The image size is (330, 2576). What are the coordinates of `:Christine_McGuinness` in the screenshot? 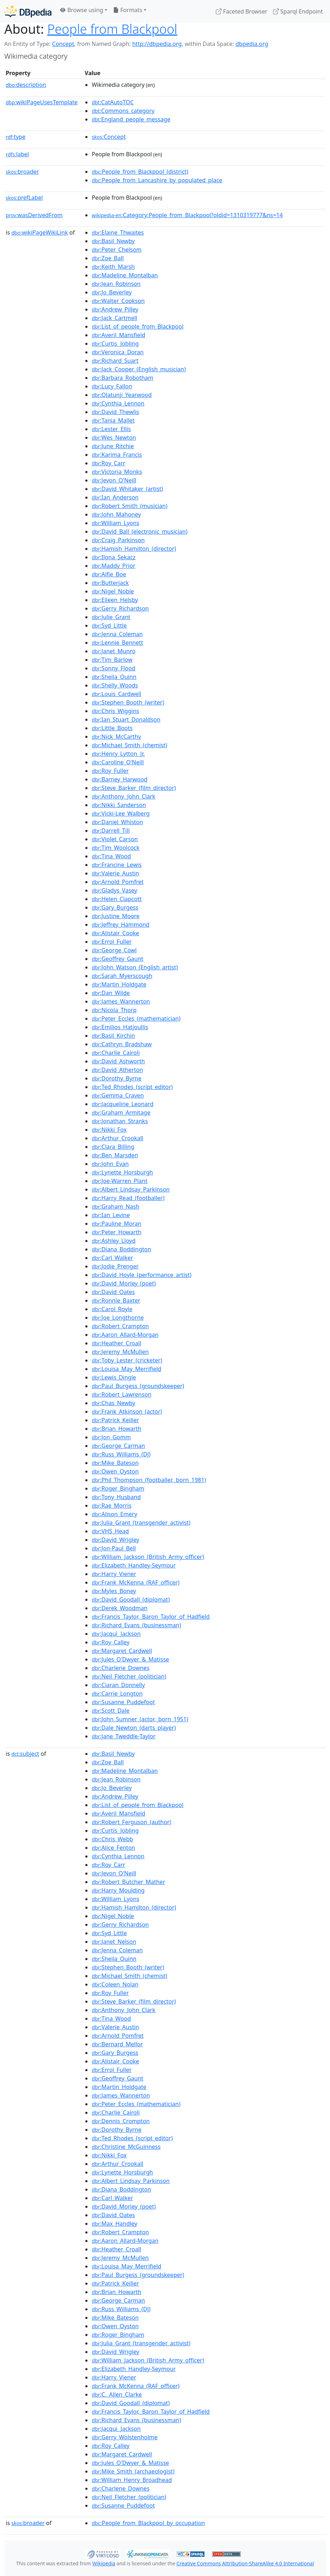 It's located at (126, 2147).